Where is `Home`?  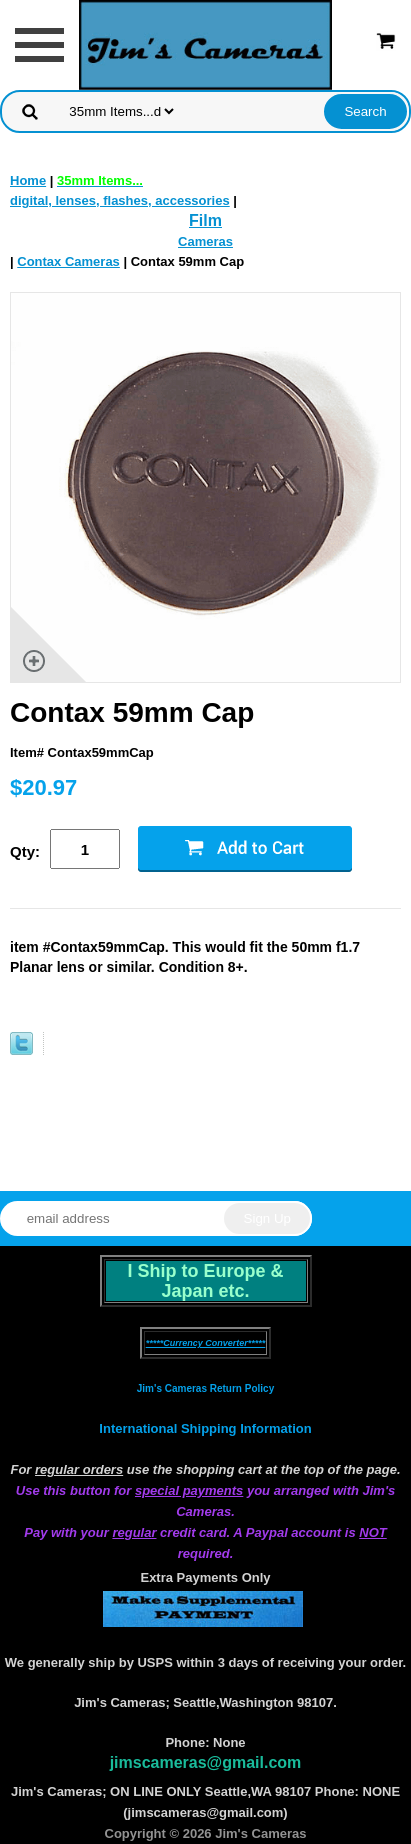 Home is located at coordinates (28, 180).